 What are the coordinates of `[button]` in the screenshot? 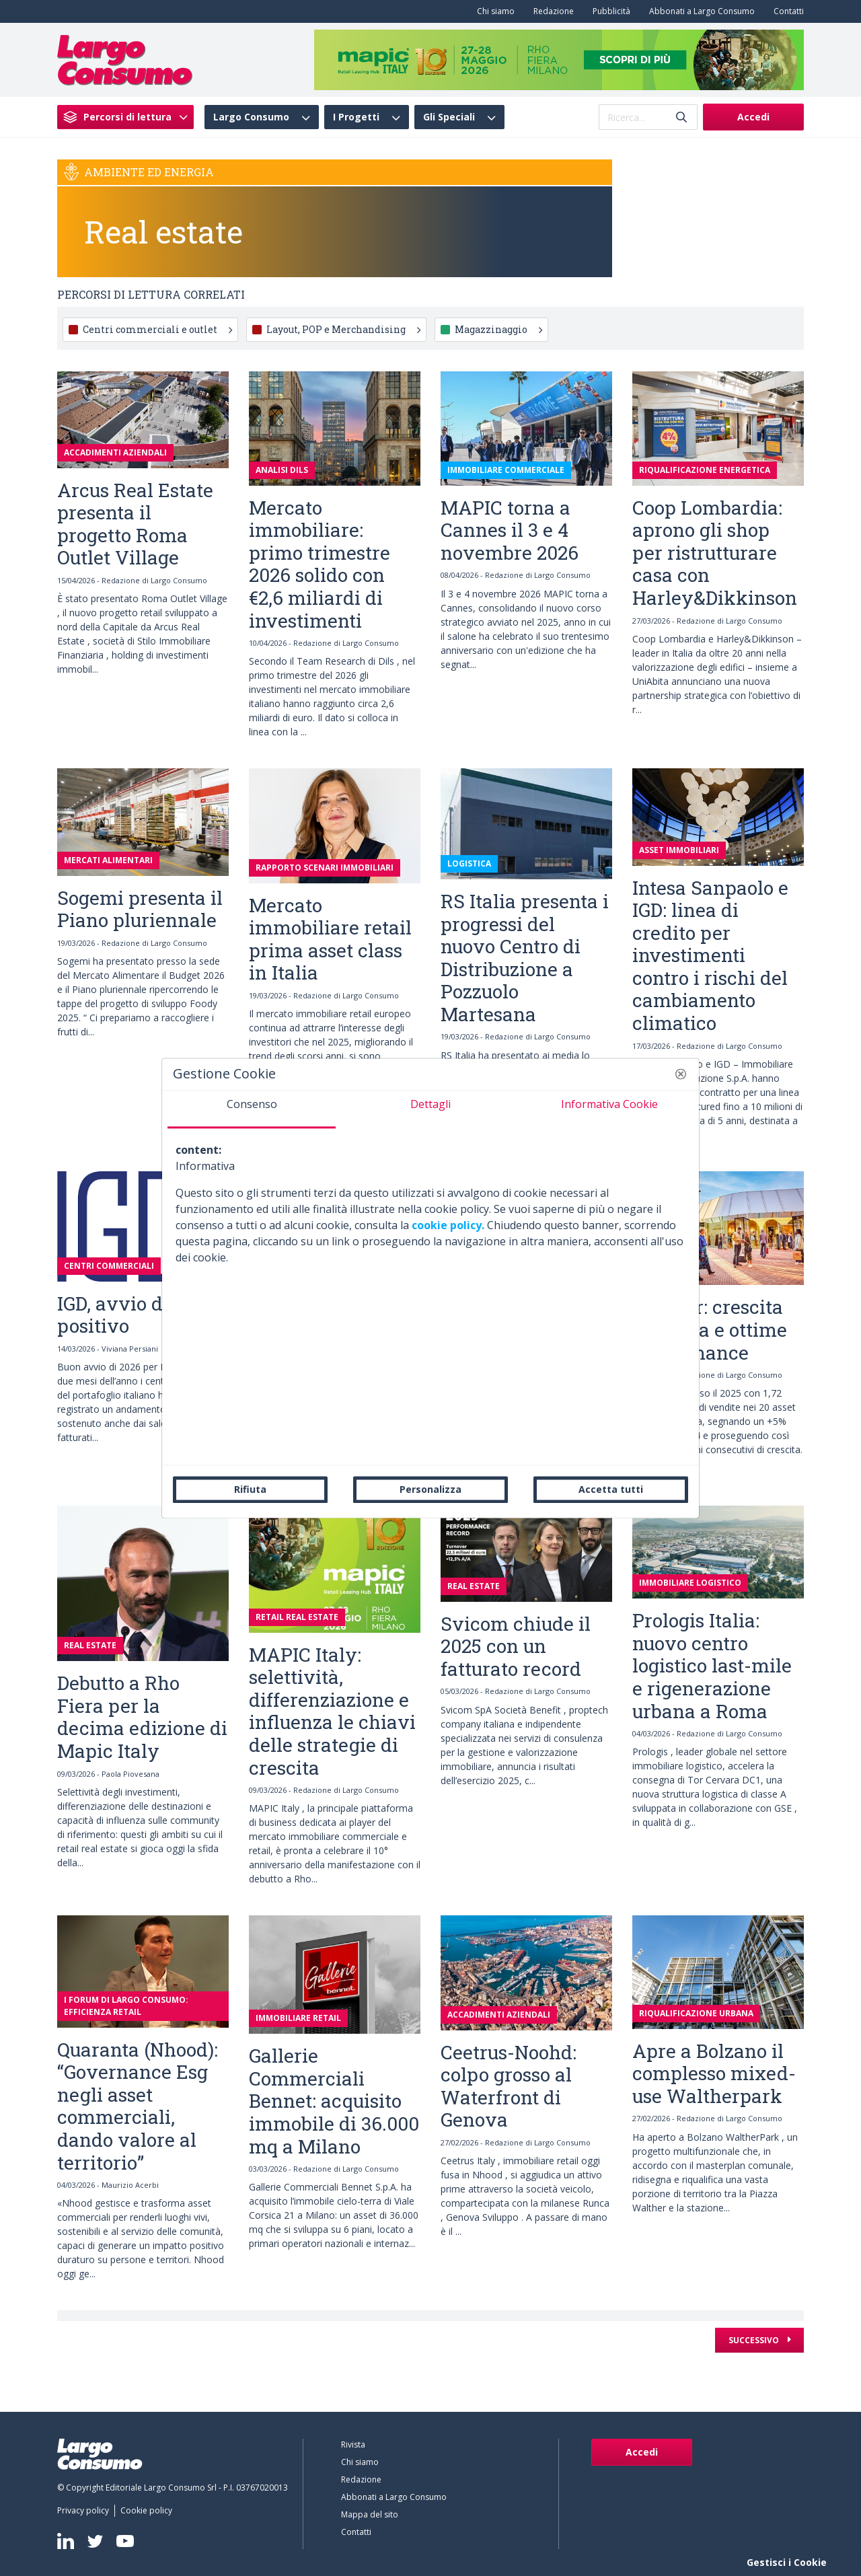 It's located at (680, 1073).